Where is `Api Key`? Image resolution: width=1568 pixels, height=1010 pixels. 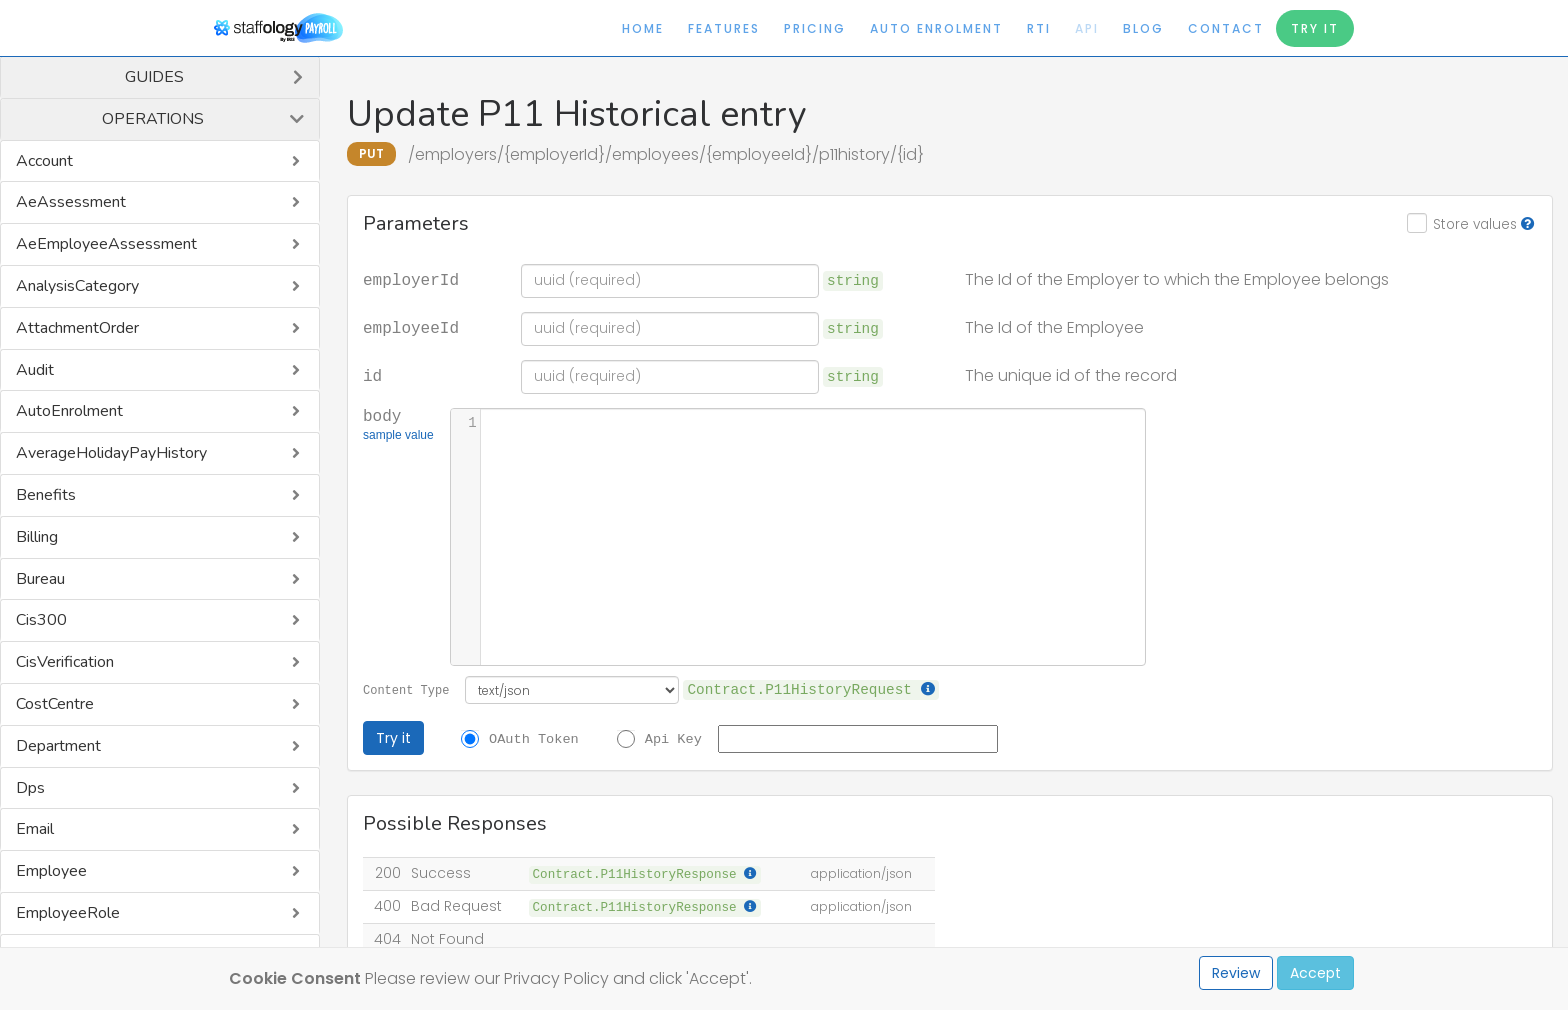 Api Key is located at coordinates (673, 738).